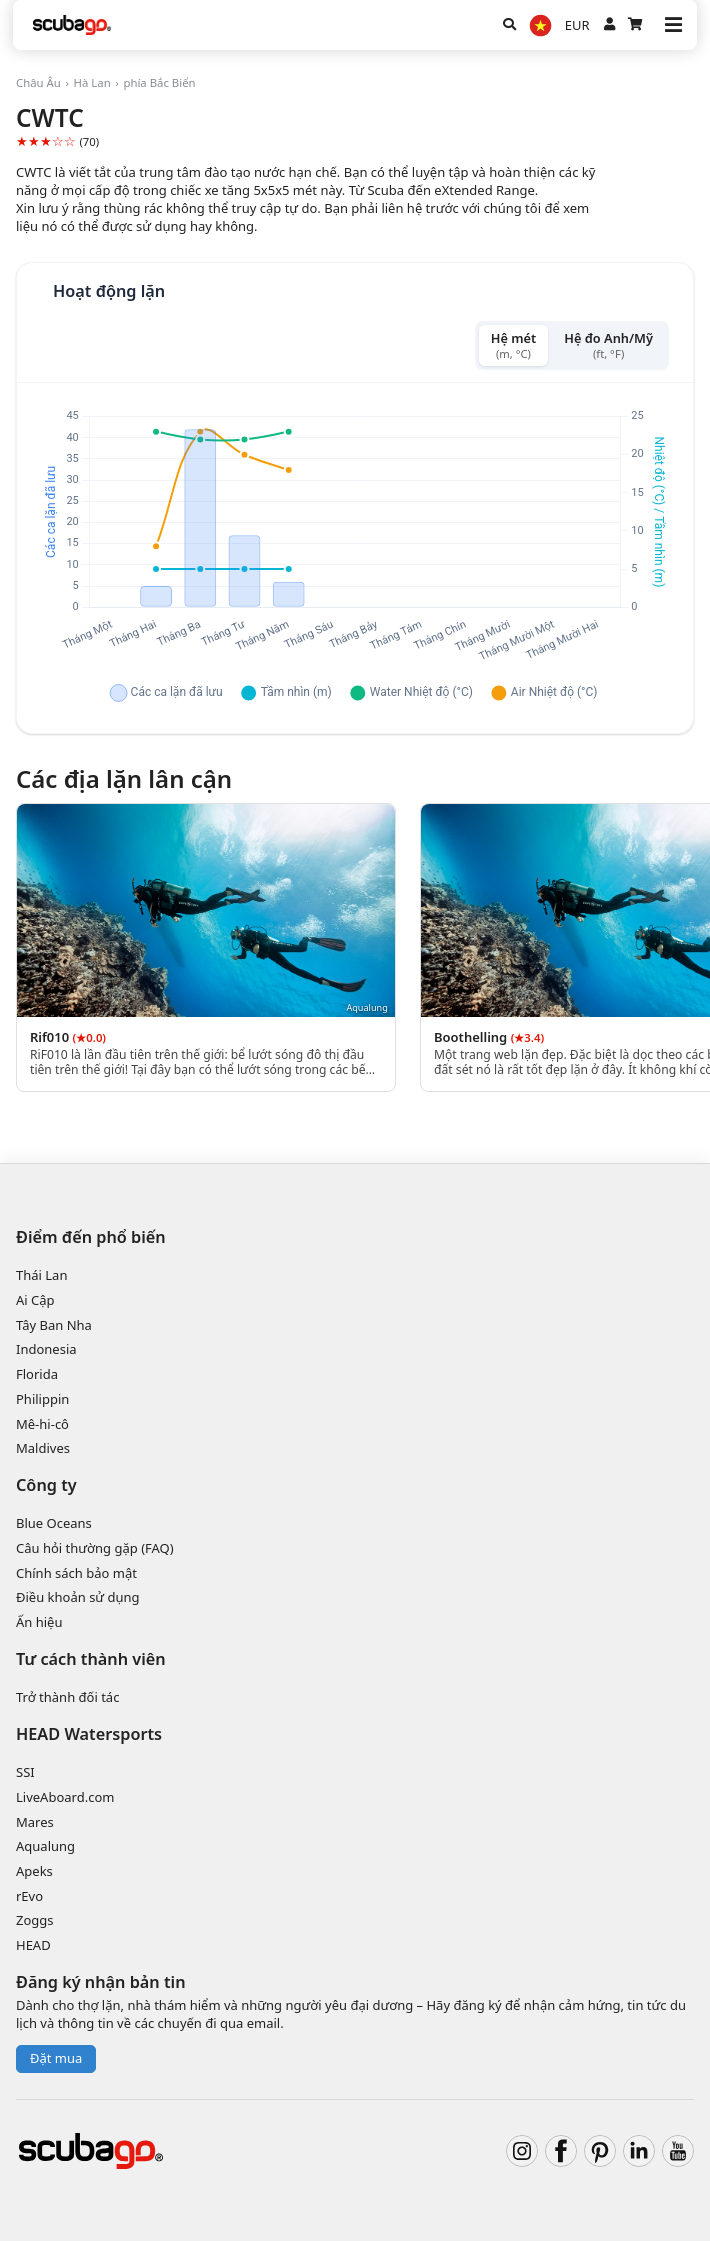 The image size is (710, 2241). I want to click on Chính sách bảo mật, so click(76, 1573).